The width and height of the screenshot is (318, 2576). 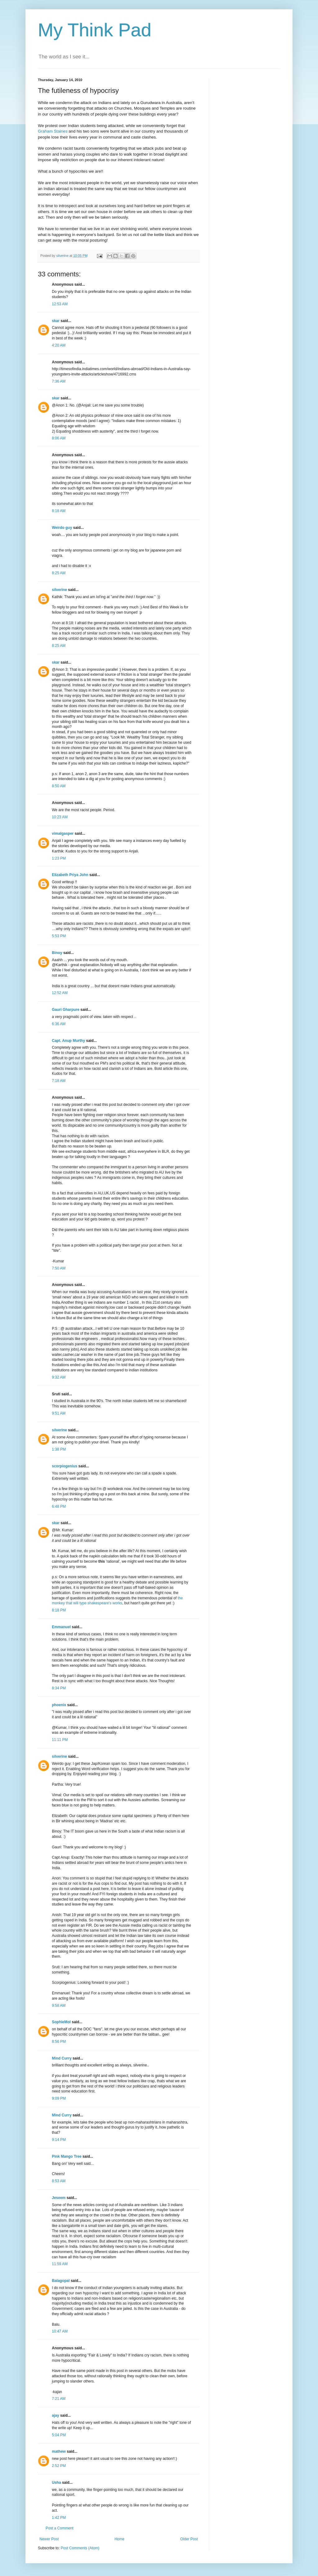 I want to click on My Think Pad, so click(x=95, y=30).